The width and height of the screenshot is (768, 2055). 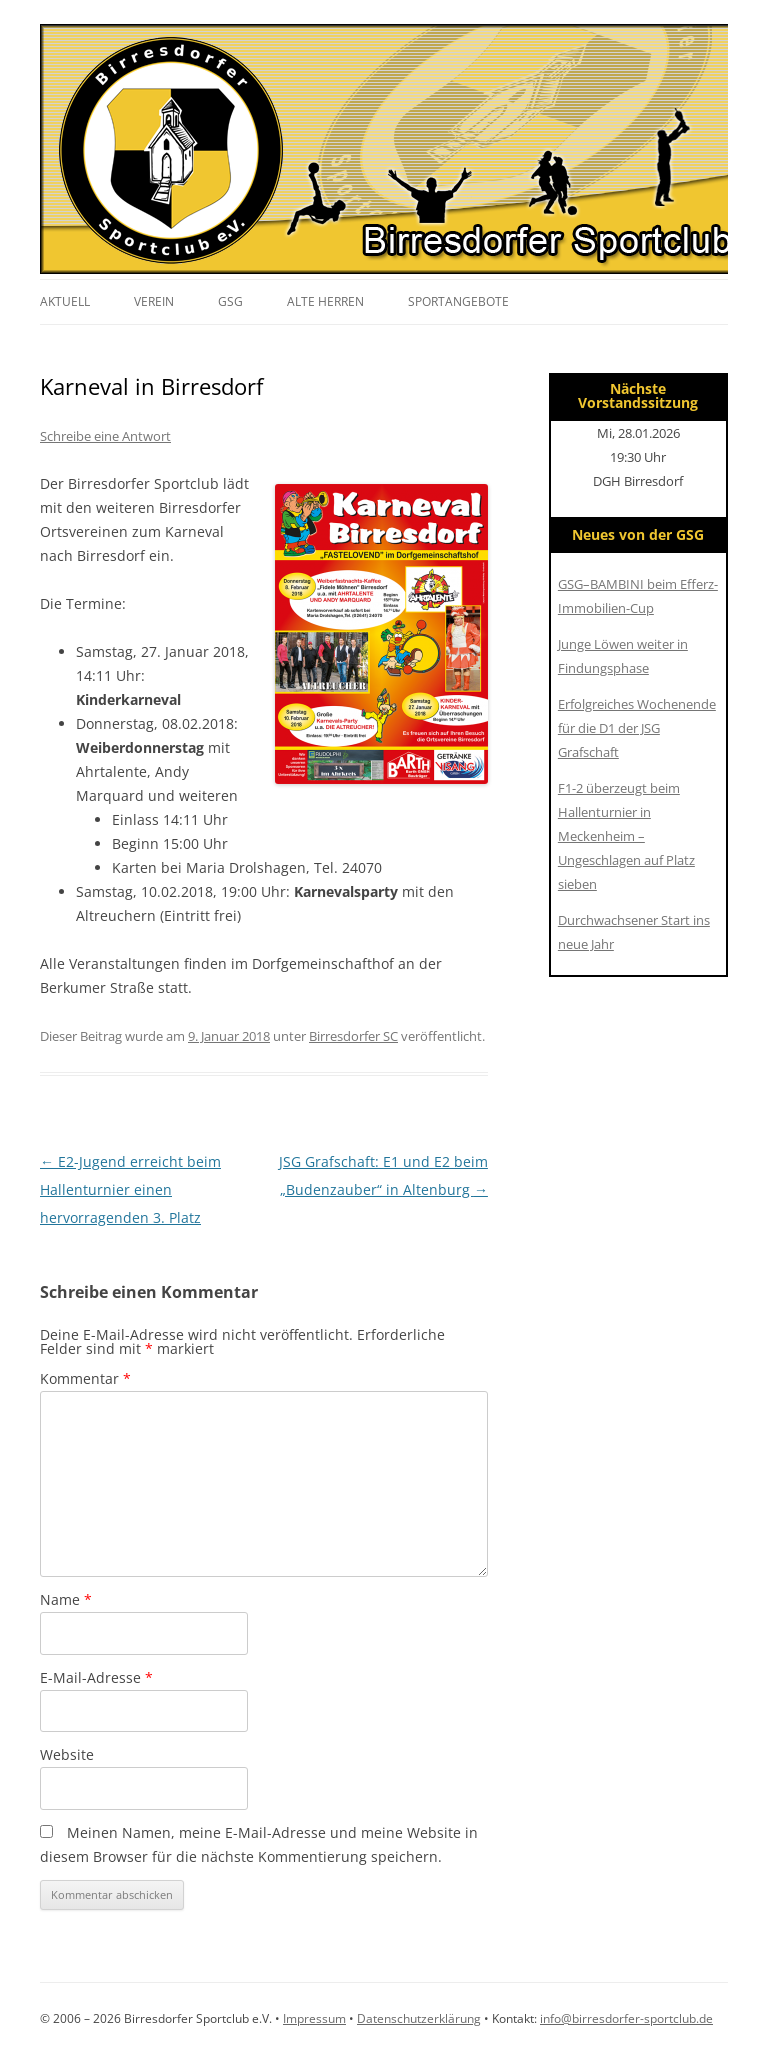 I want to click on Impressum, so click(x=314, y=2018).